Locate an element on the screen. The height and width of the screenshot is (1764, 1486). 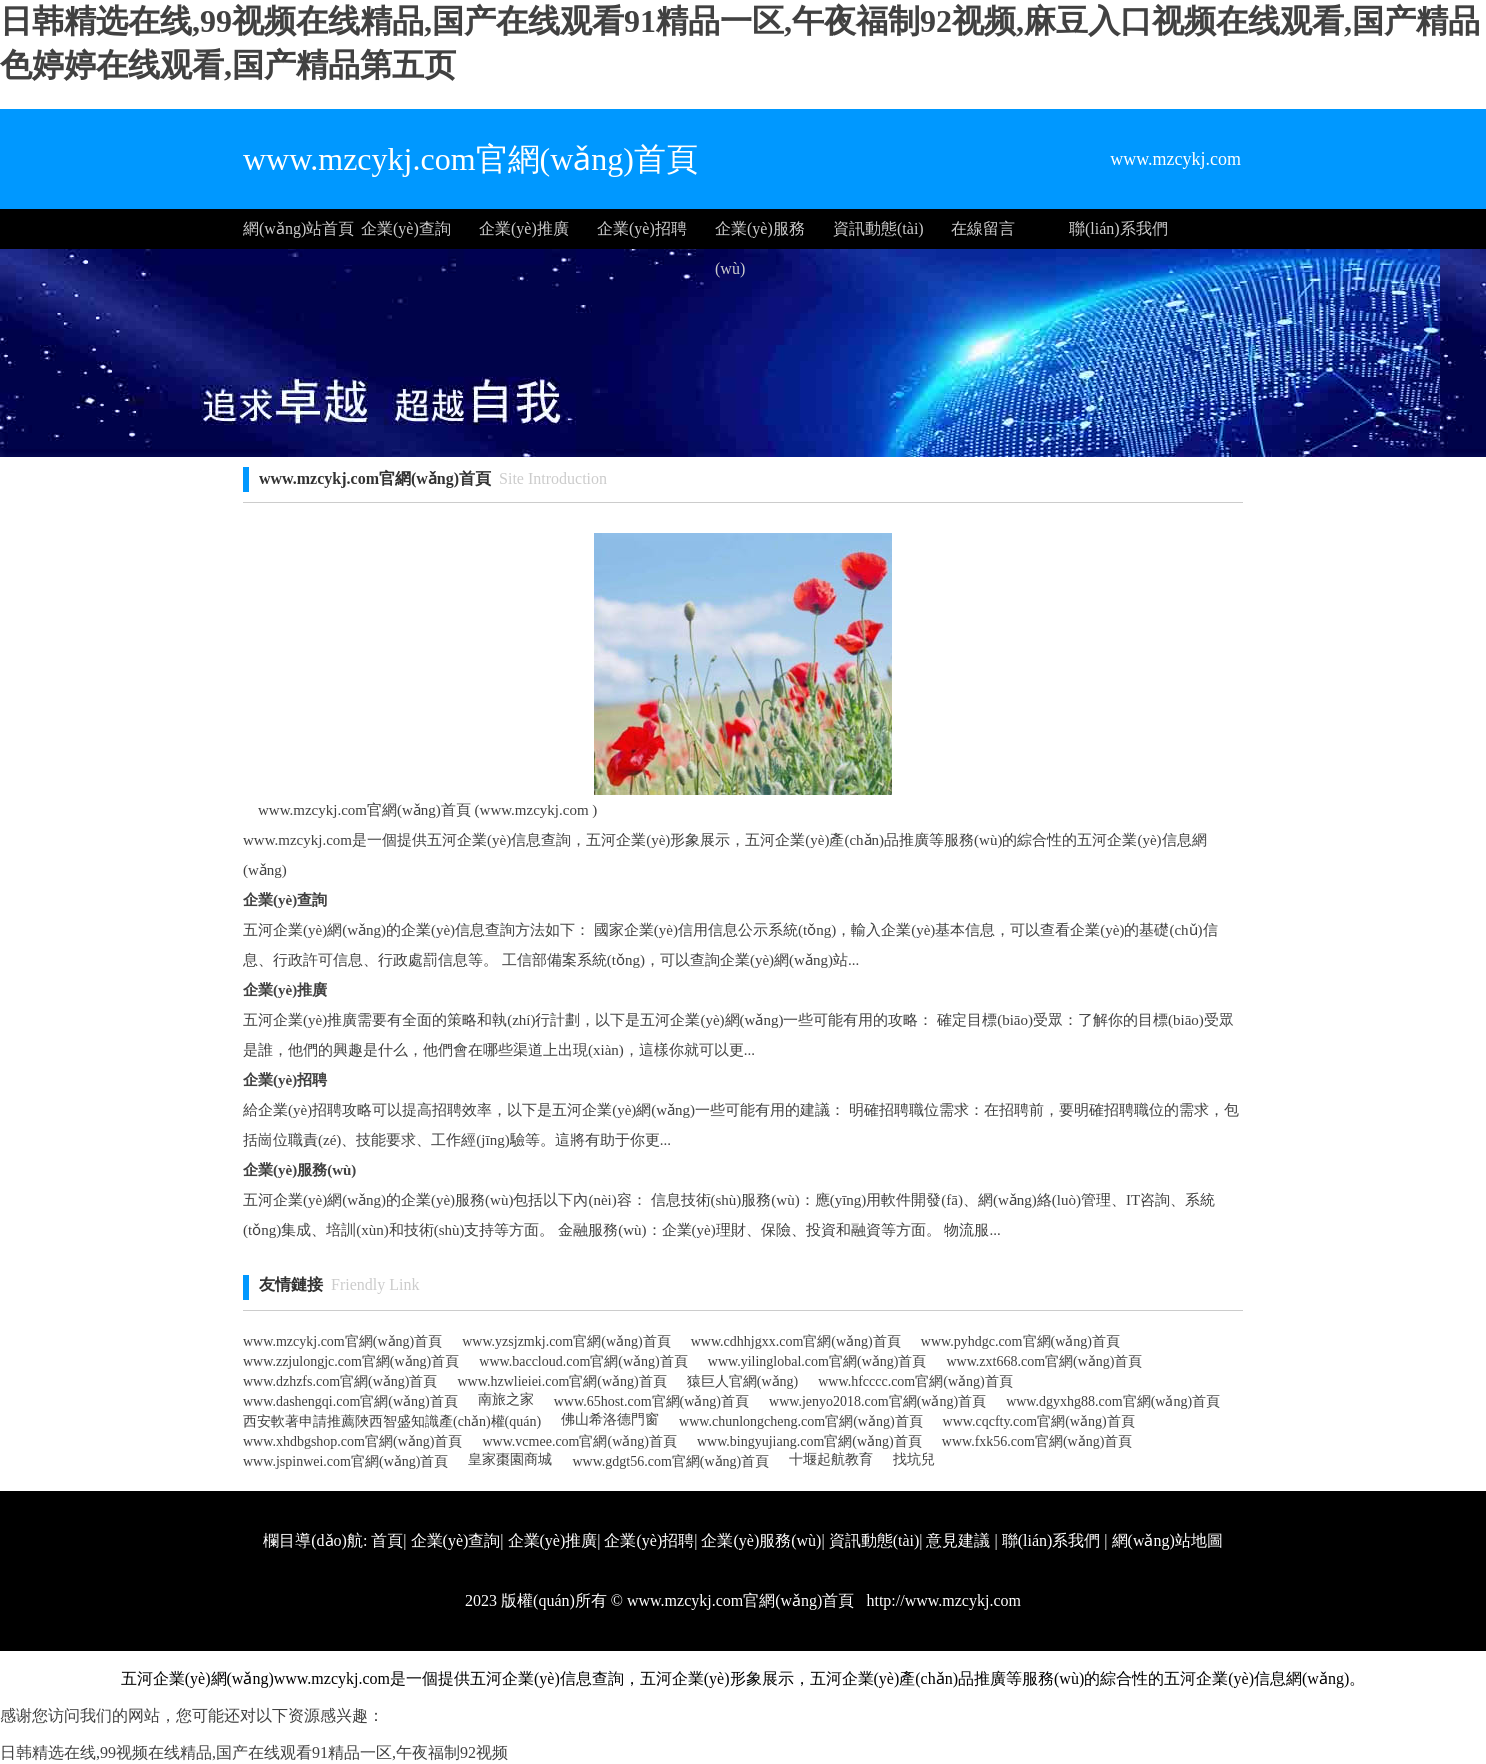
猿巨人官網(wǎng) is located at coordinates (742, 1381).